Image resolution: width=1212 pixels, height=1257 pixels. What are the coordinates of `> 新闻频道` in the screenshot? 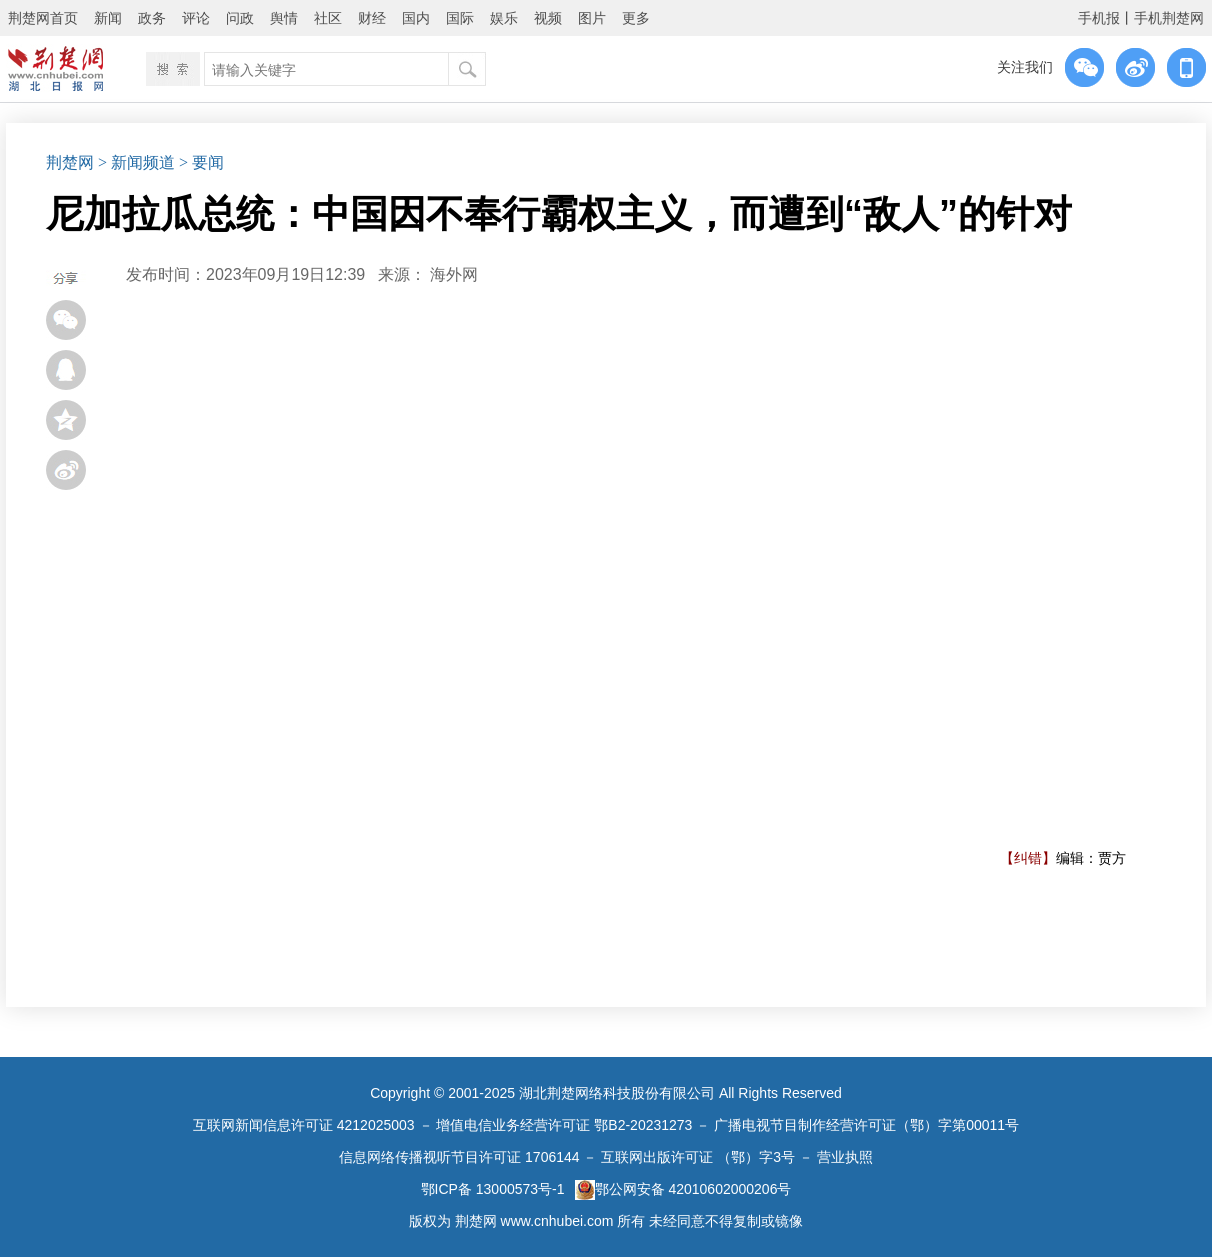 It's located at (136, 162).